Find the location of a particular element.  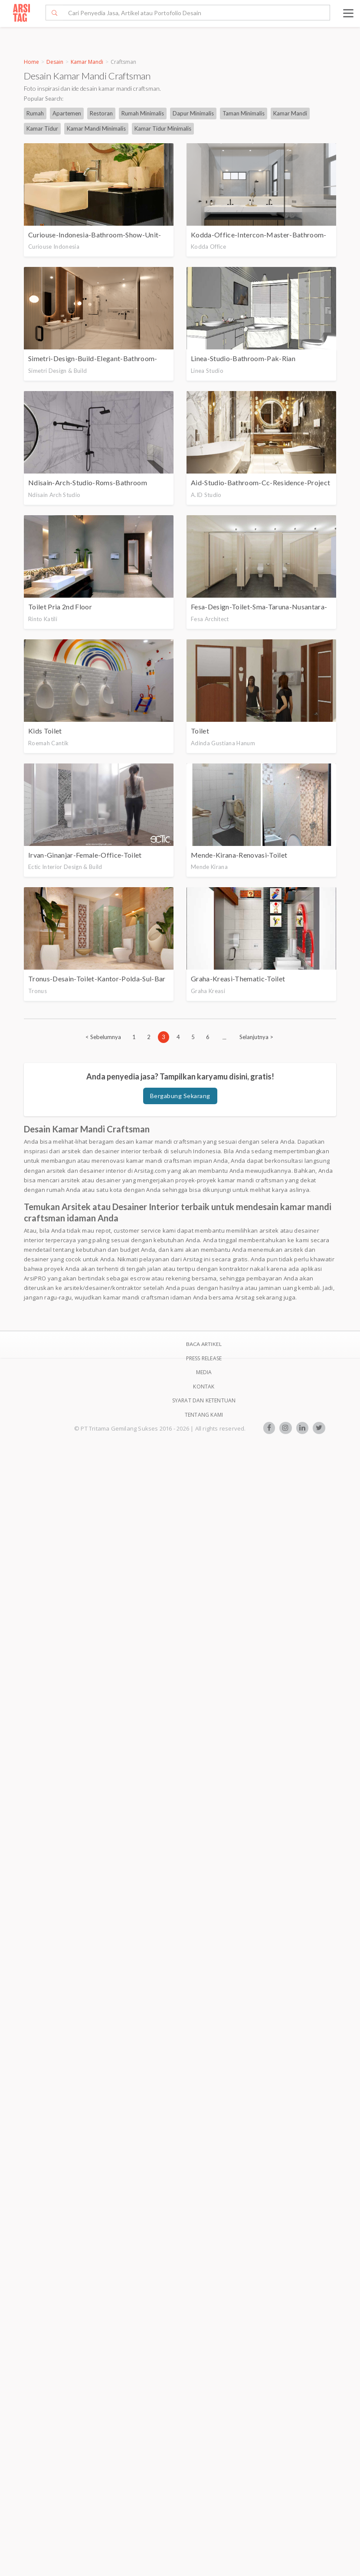

Apartemen is located at coordinates (66, 113).